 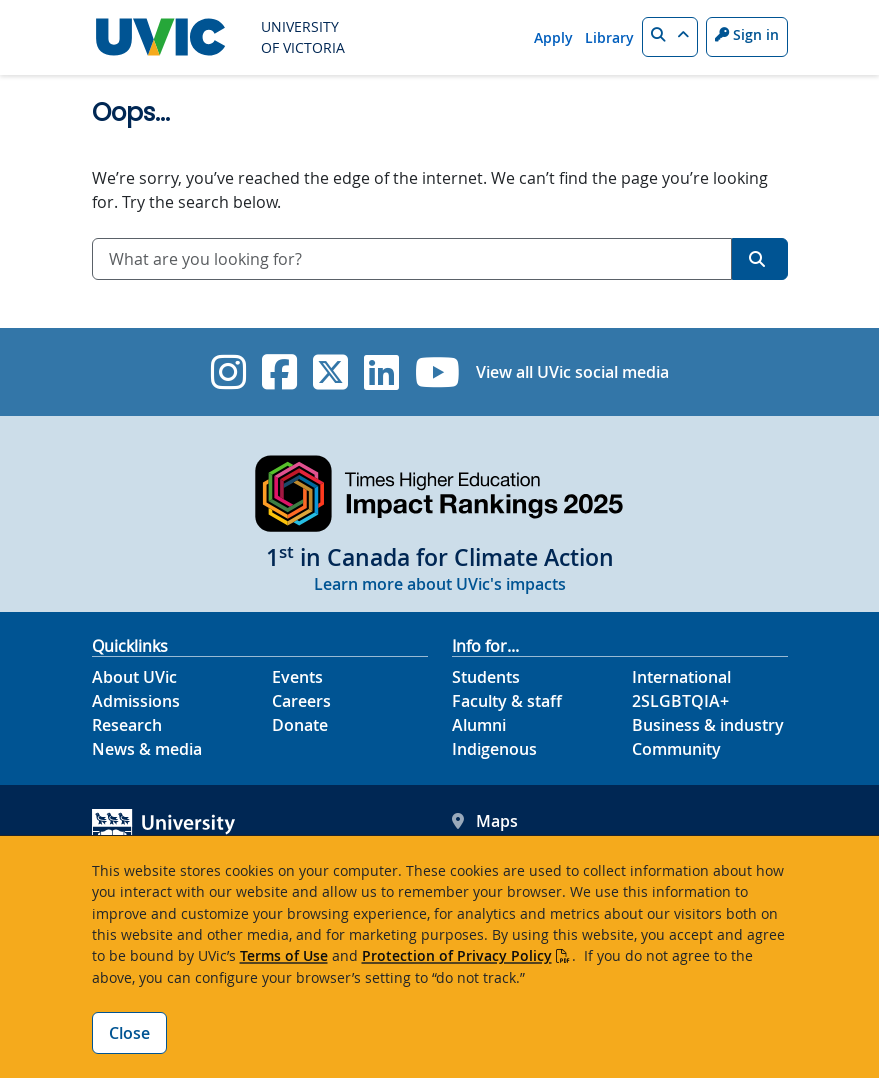 I want to click on 2SLGBTQIA+ [2SLGBTQIA+ footer link], so click(x=680, y=701).